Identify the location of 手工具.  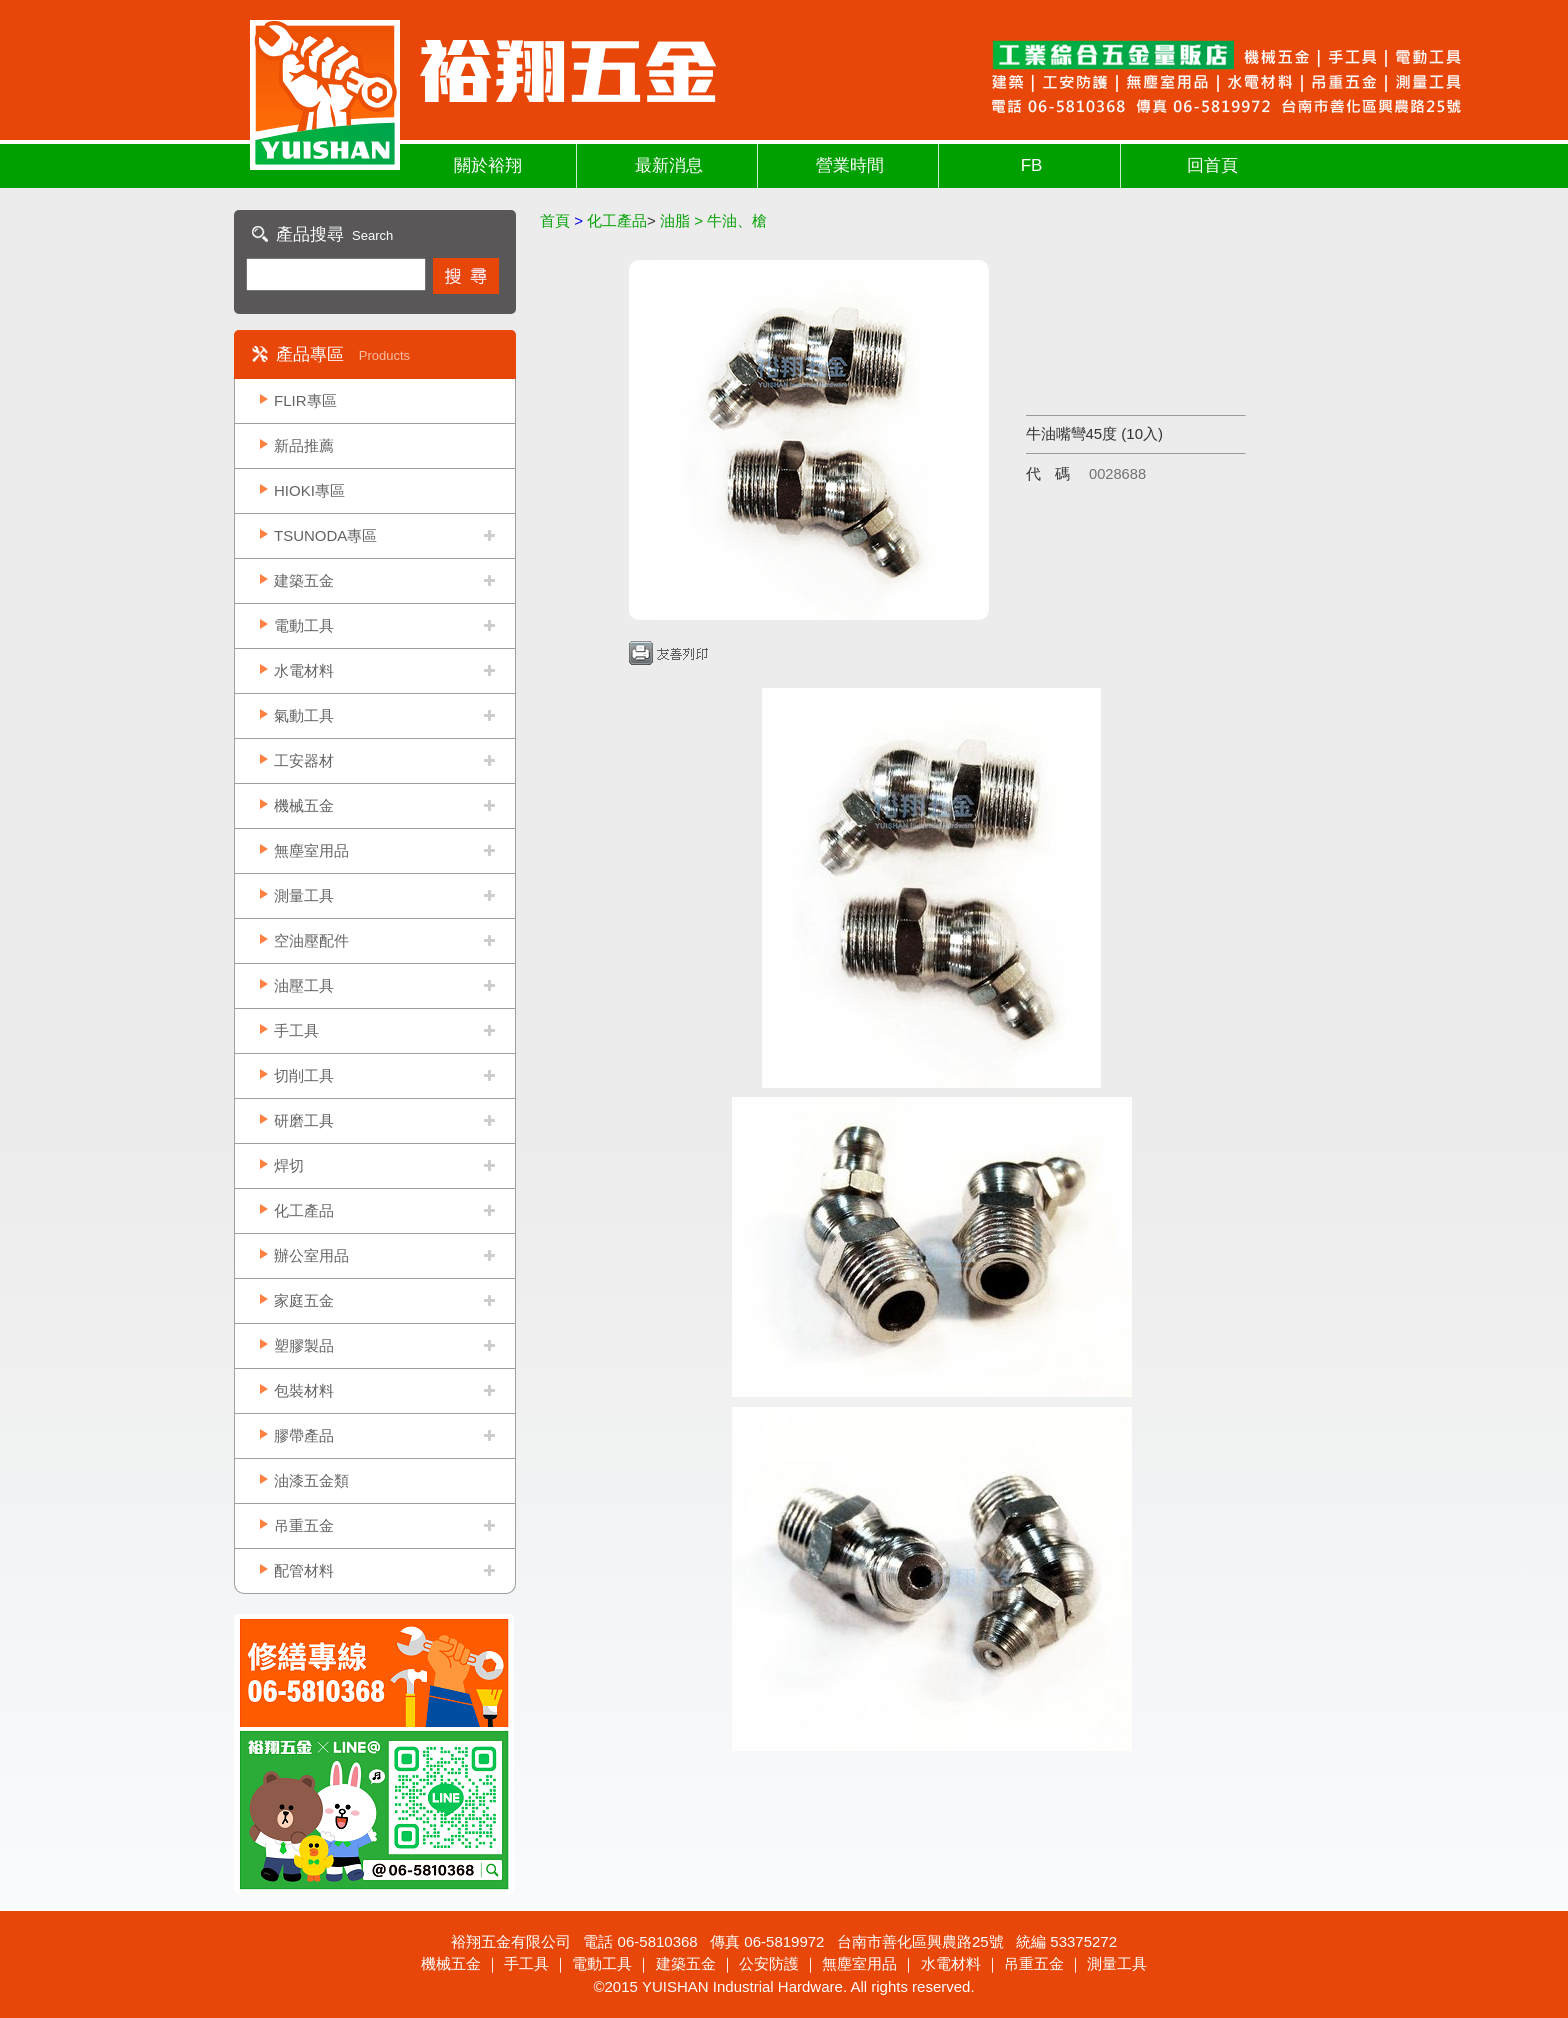
(296, 1030).